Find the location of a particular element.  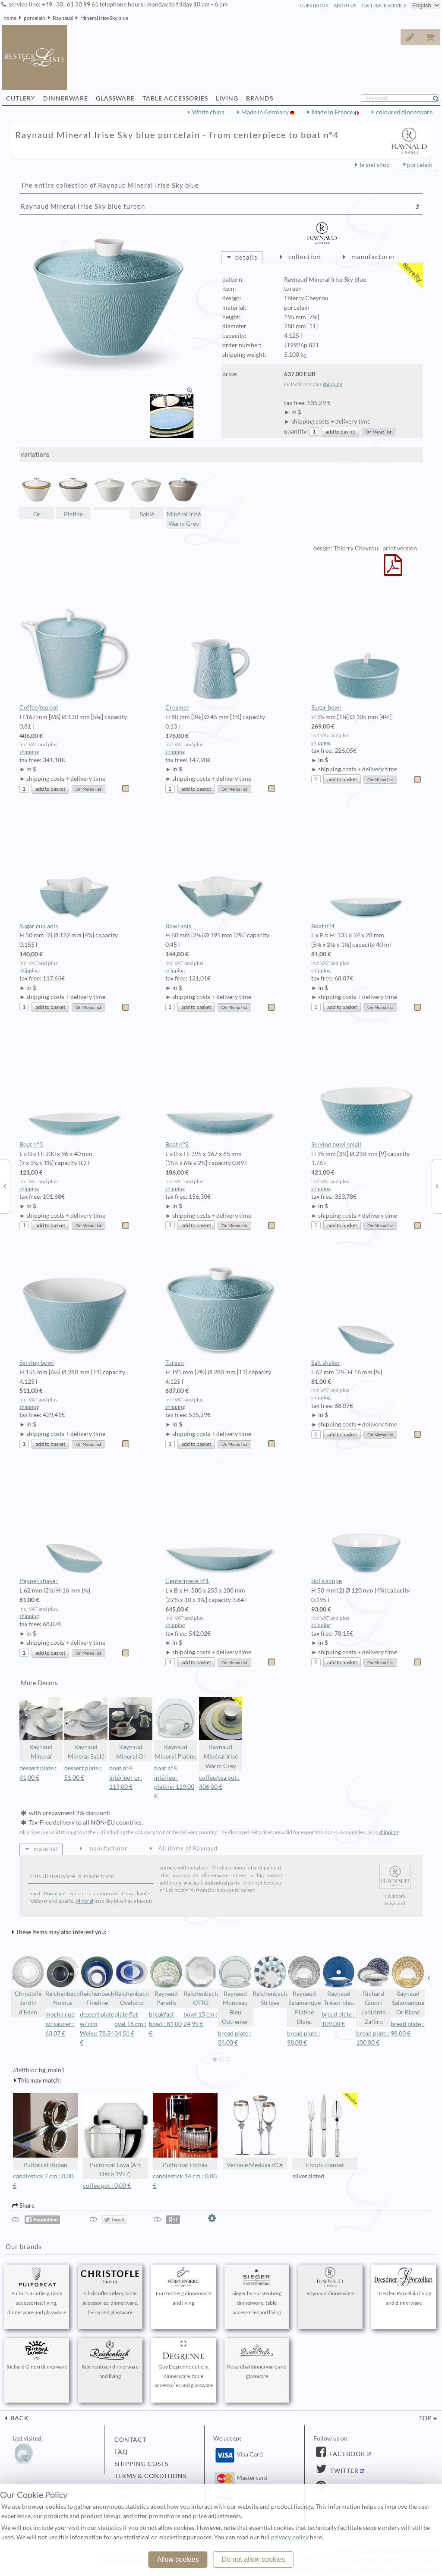

coffee pot : 0,00 € is located at coordinates (107, 2185).